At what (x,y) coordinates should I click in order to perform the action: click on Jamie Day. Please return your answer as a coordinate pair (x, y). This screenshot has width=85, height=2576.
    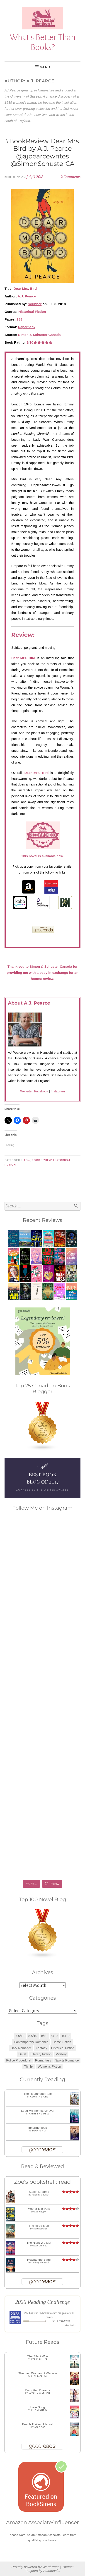
    Looking at the image, I should click on (39, 2427).